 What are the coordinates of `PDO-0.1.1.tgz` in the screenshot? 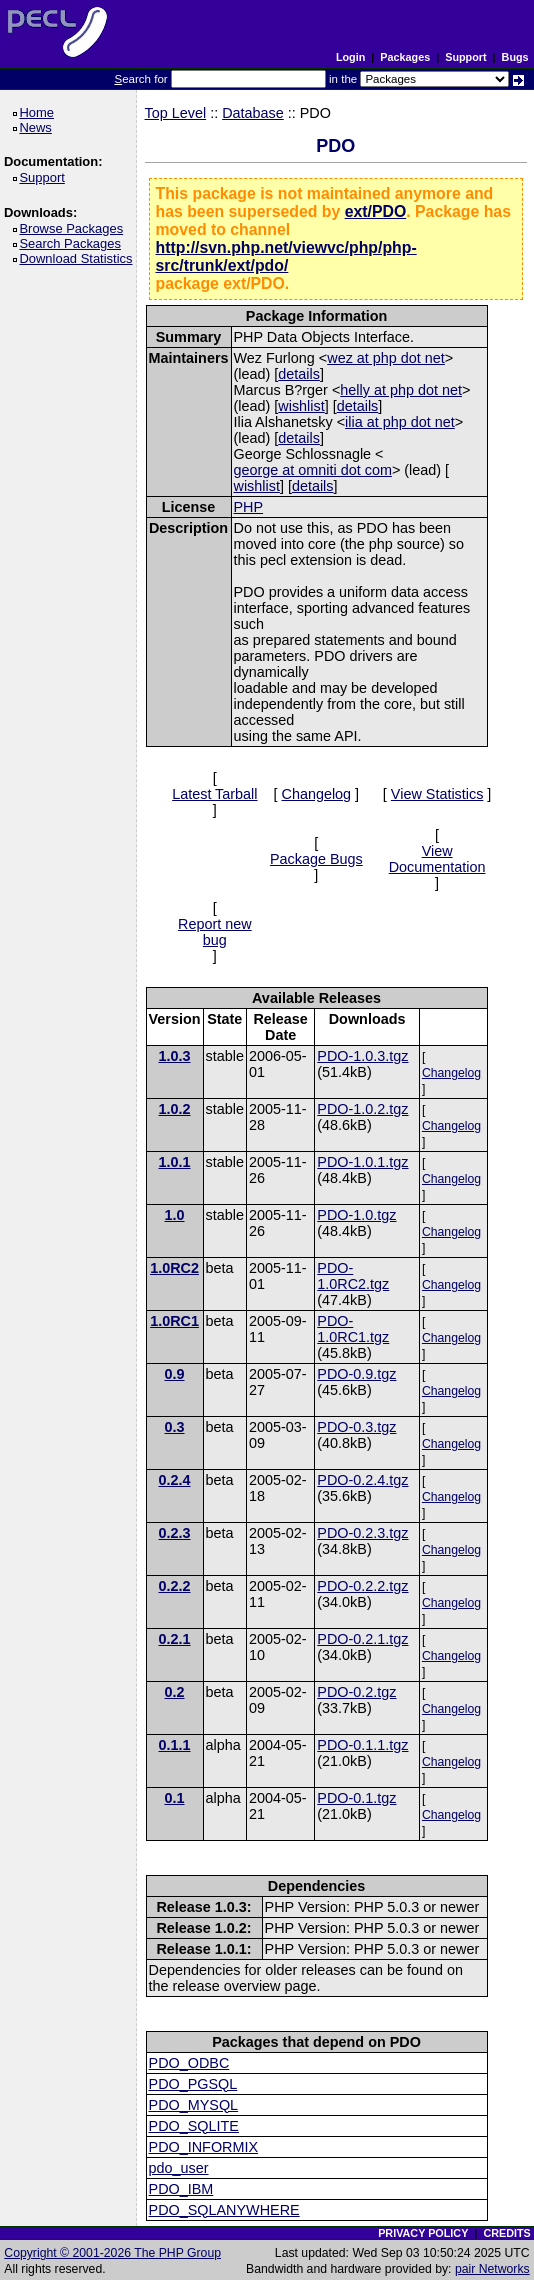 It's located at (362, 1745).